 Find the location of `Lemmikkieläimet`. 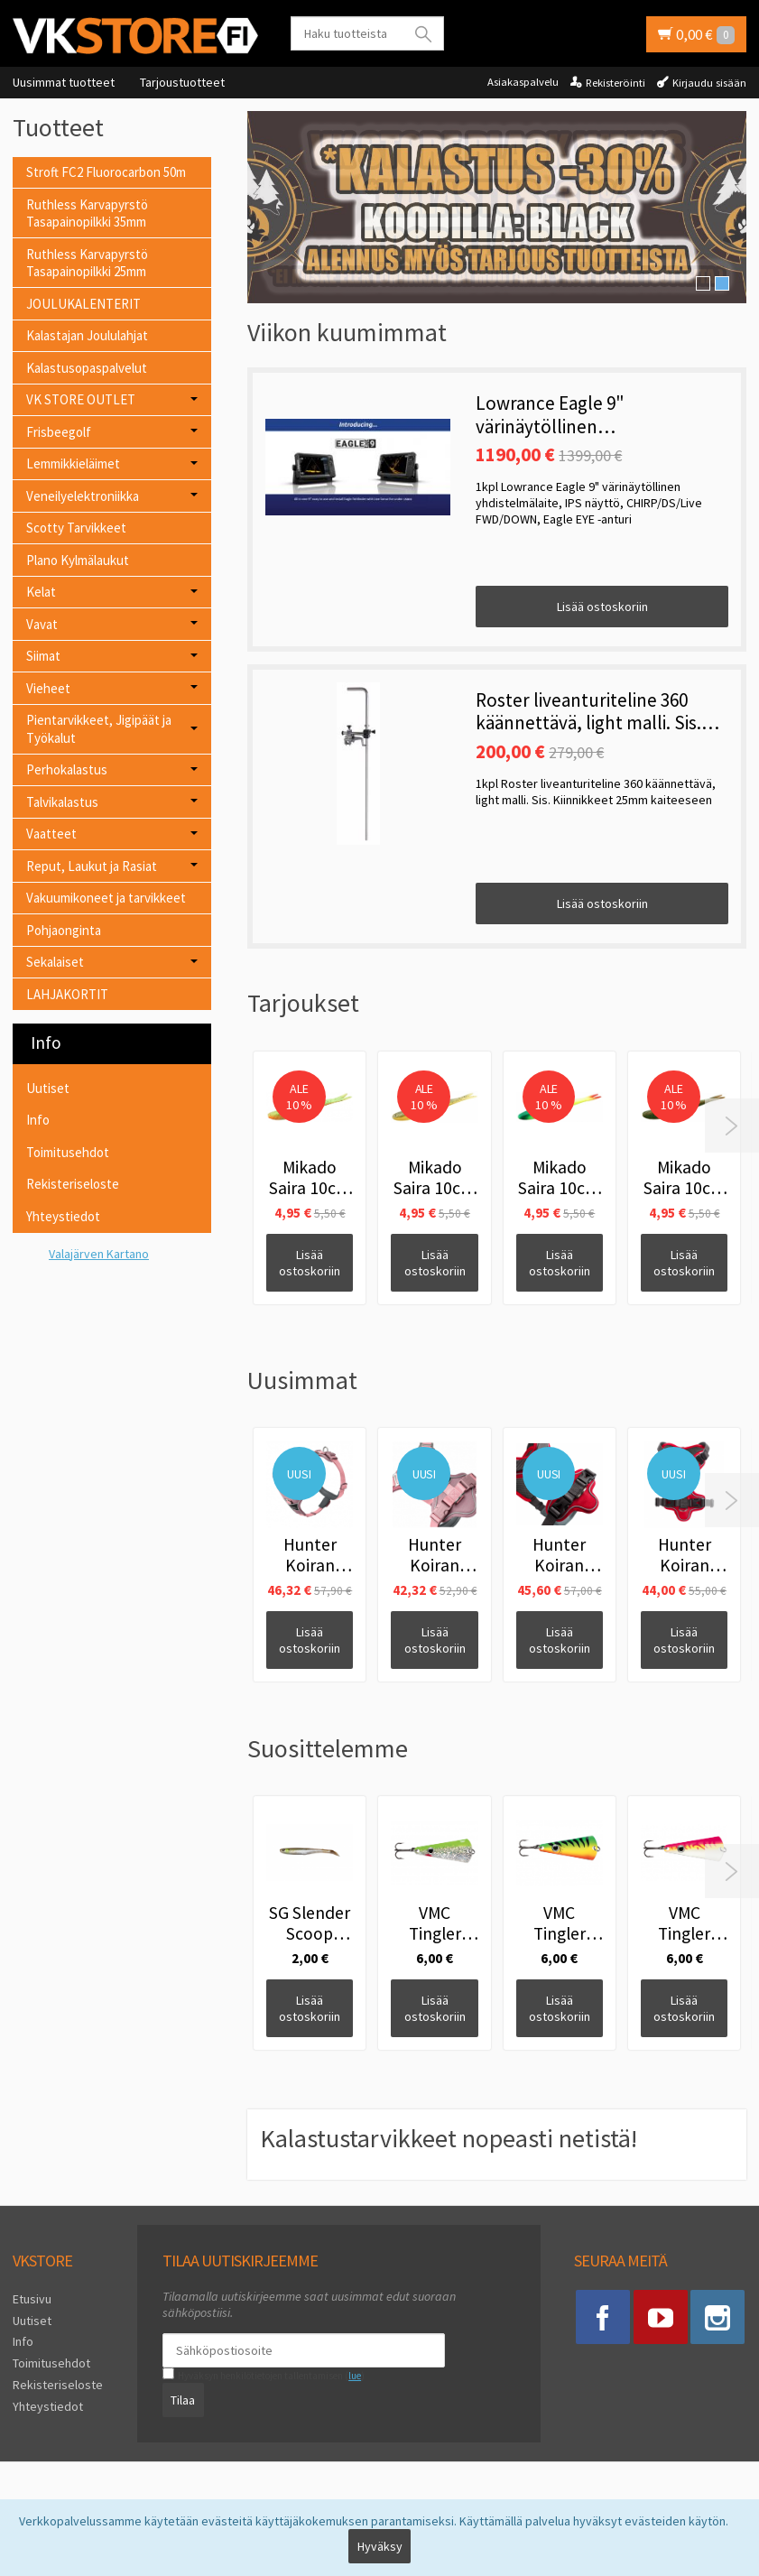

Lemmikkieläimet is located at coordinates (73, 463).